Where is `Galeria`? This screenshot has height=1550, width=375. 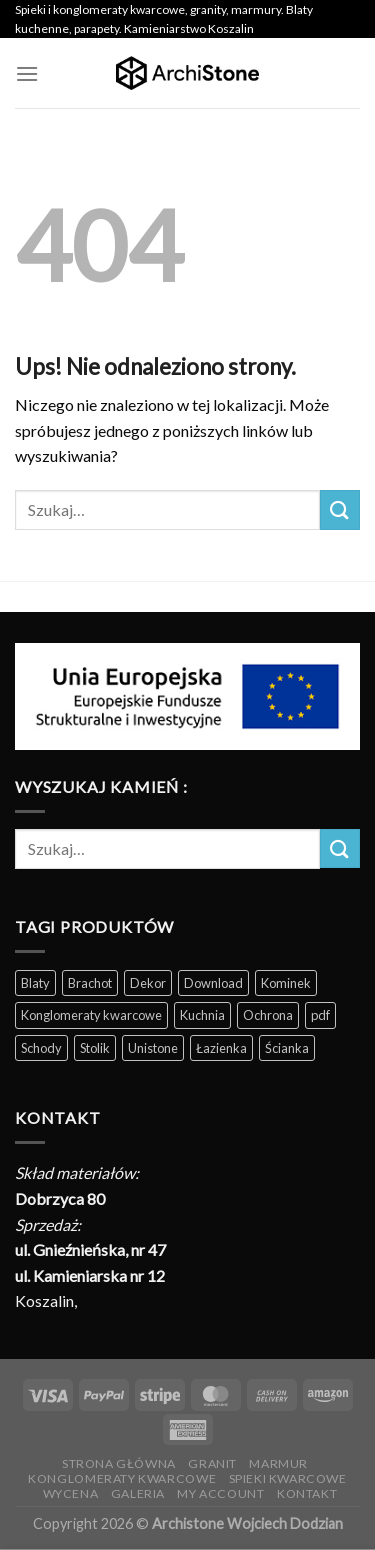
Galeria is located at coordinates (138, 1493).